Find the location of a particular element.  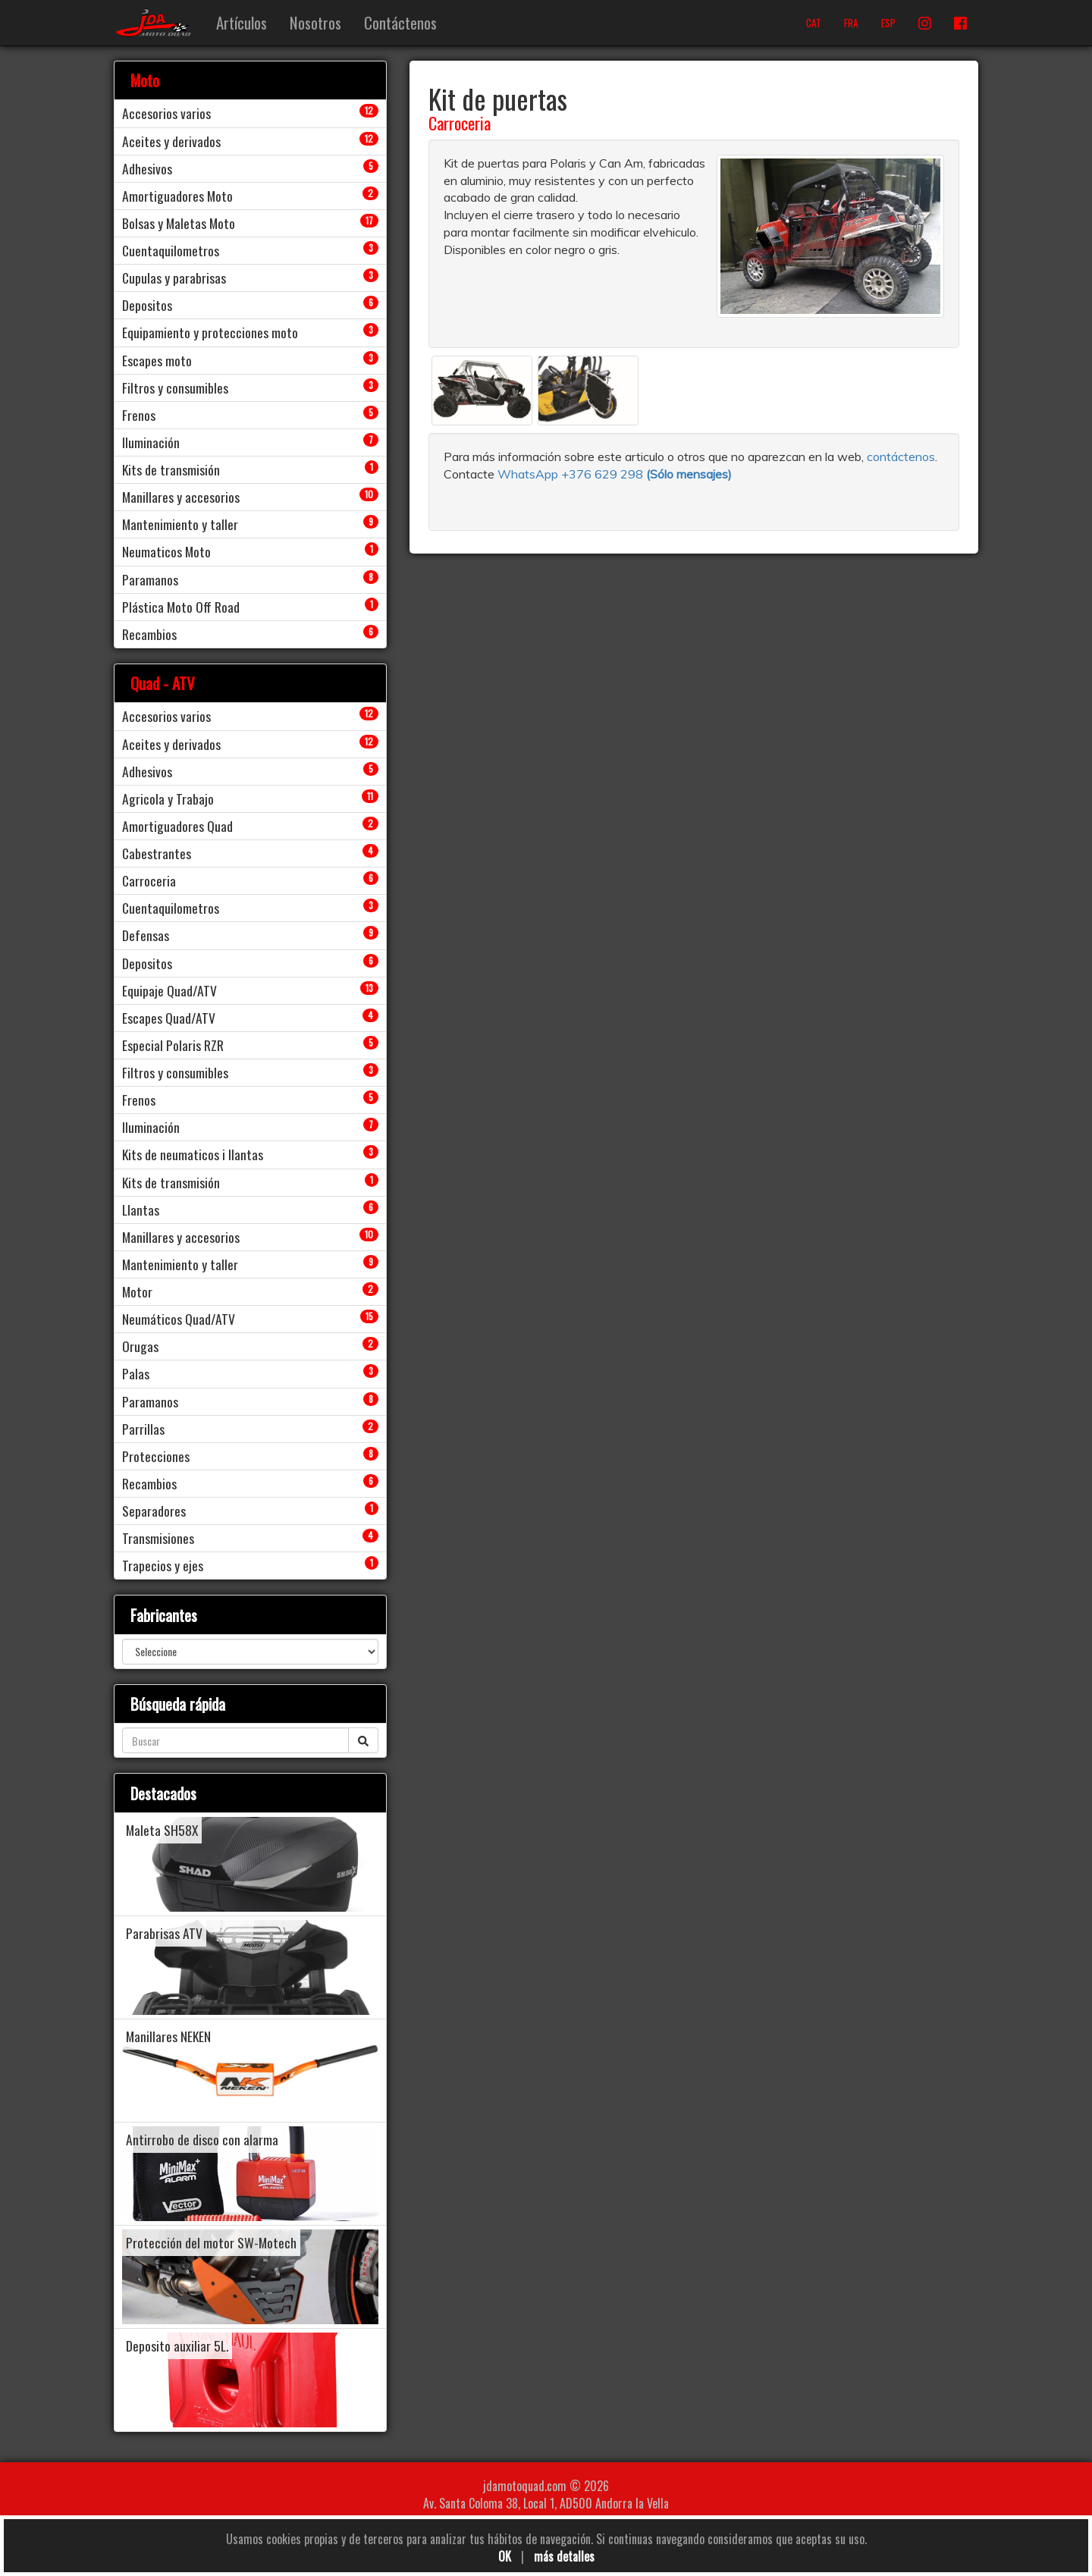

Trapecios y ejes is located at coordinates (162, 1565).